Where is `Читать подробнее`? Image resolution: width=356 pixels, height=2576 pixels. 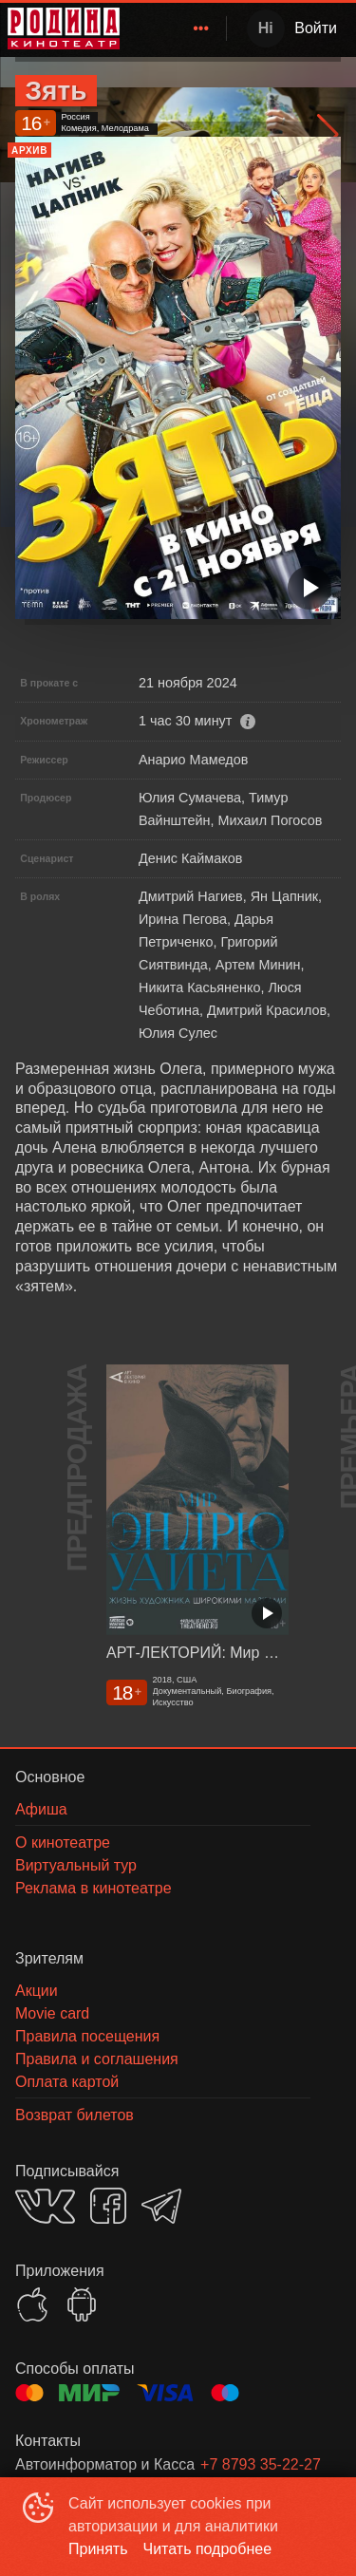
Читать подробнее is located at coordinates (207, 2549).